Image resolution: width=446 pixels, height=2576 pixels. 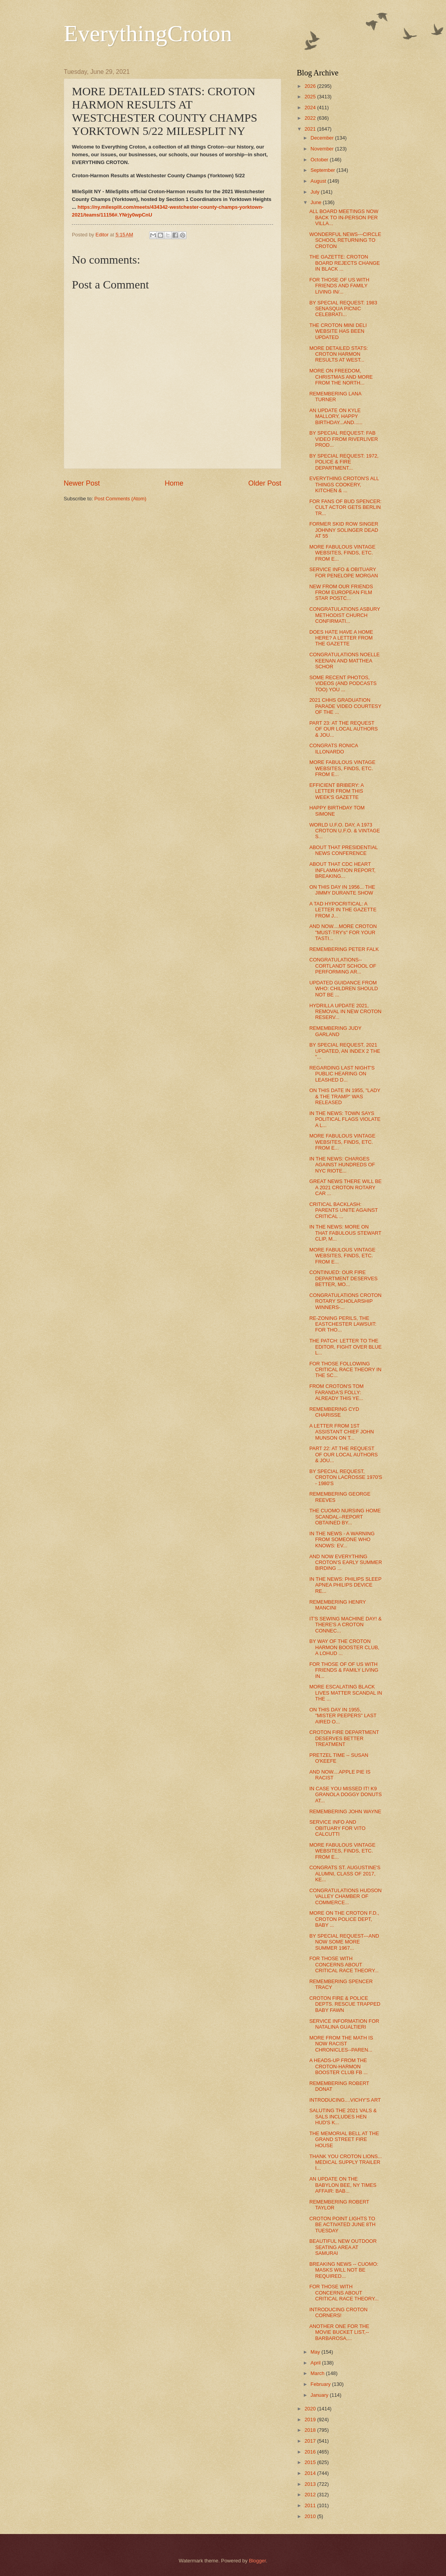 I want to click on EverythingCroton, so click(x=148, y=33).